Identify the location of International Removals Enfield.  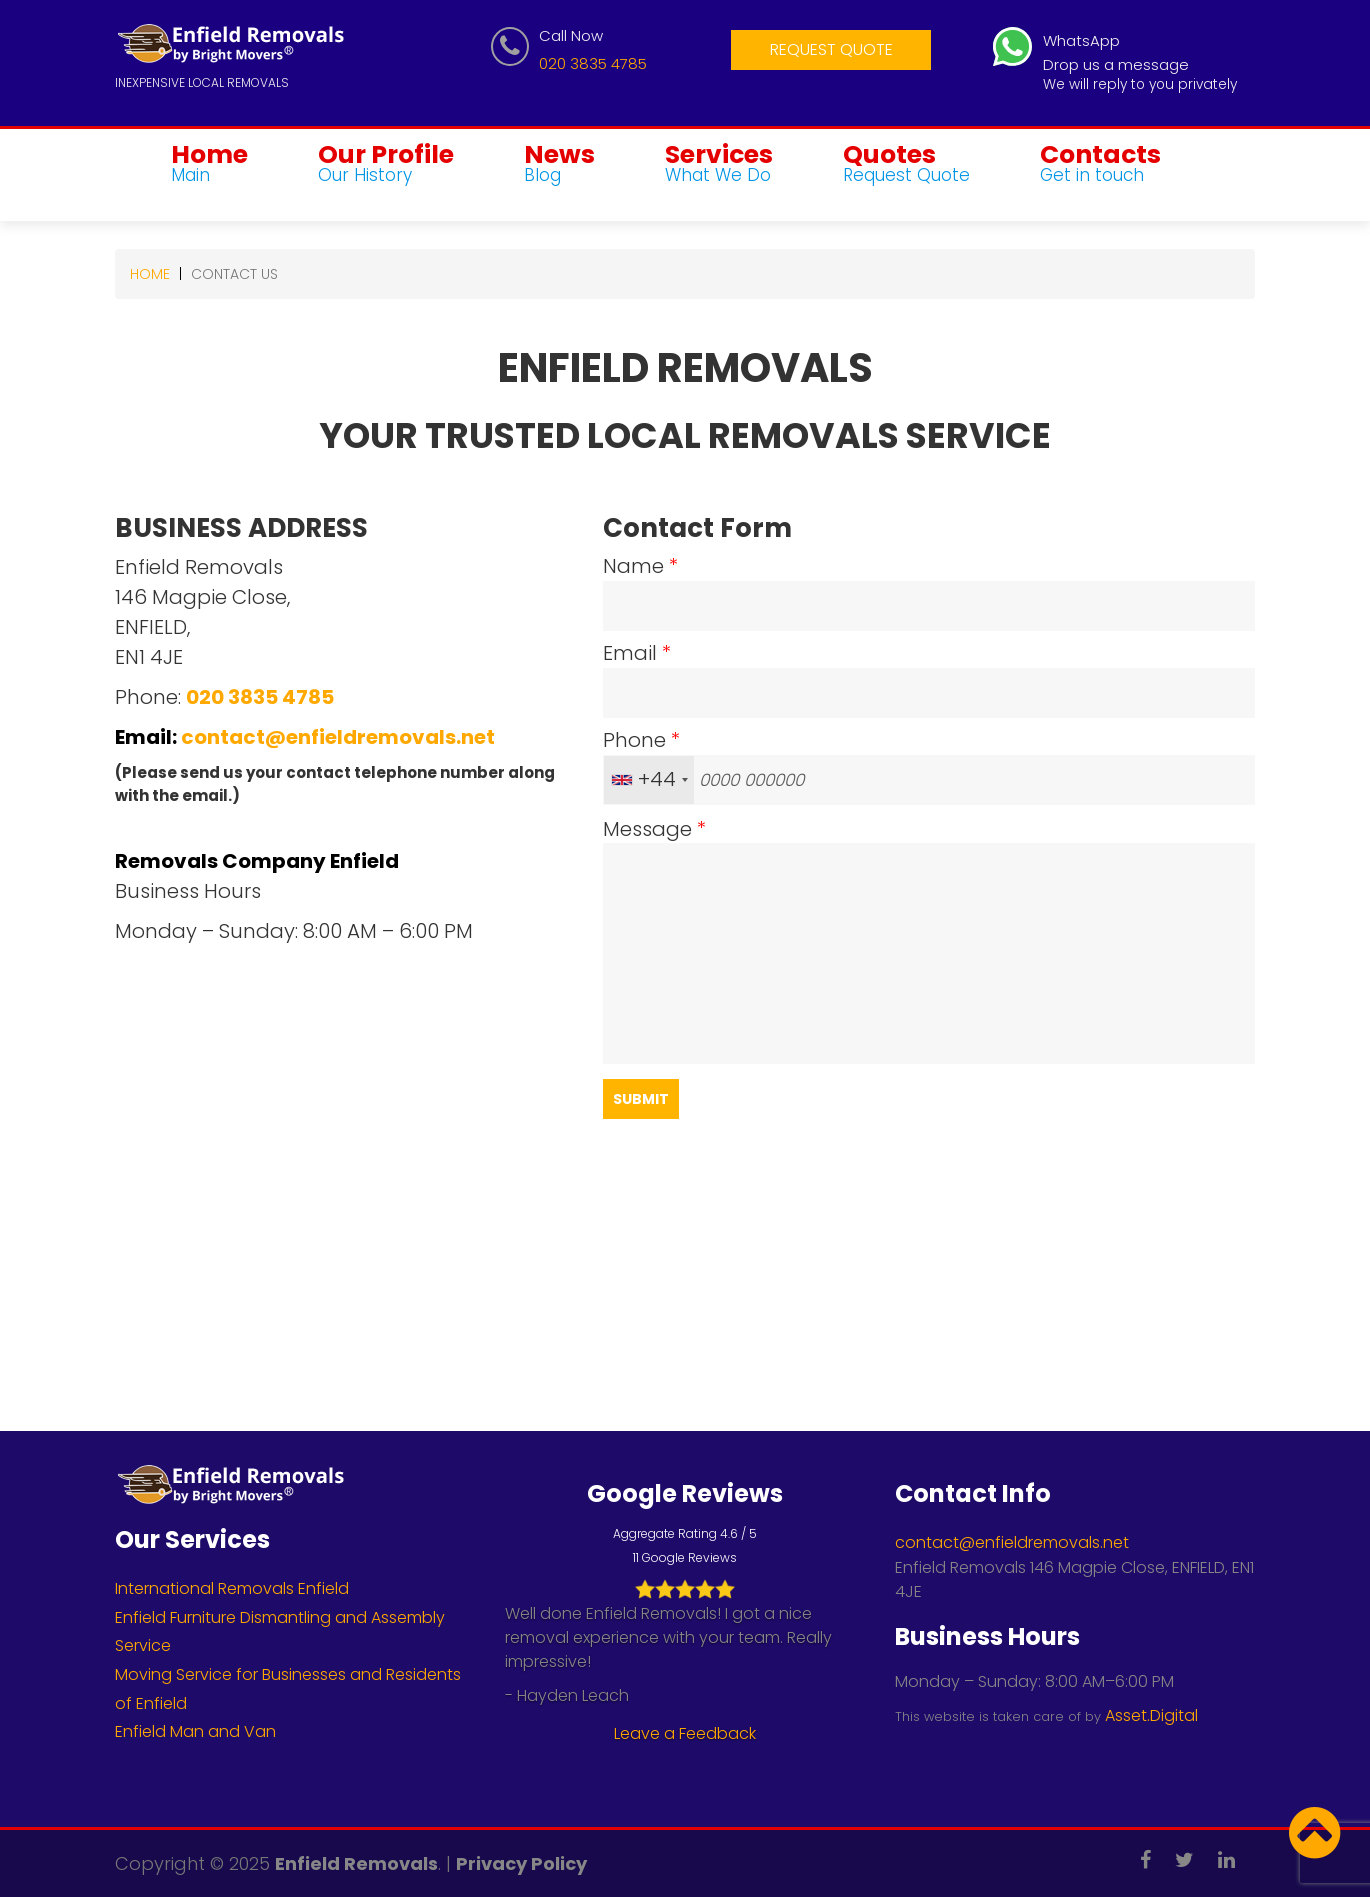
(232, 1588).